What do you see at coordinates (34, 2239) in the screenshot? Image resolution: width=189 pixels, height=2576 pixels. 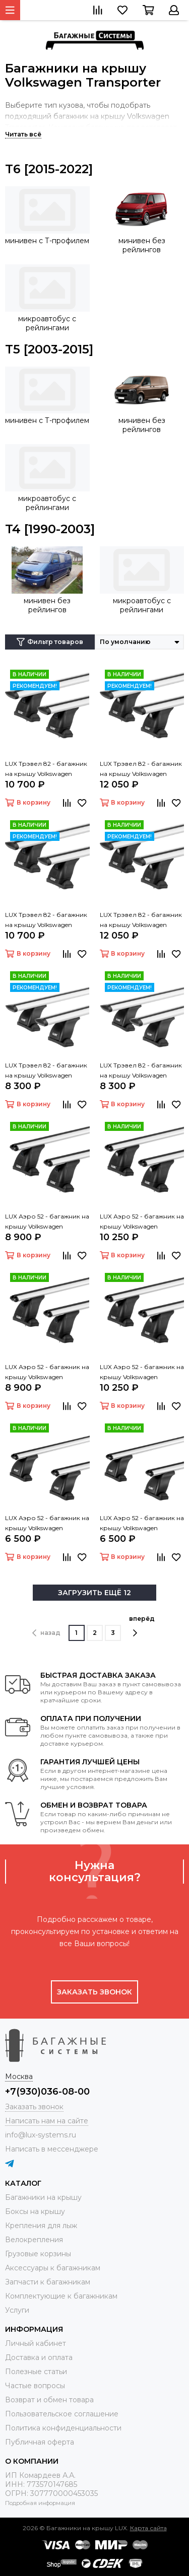 I see `Велокрепления` at bounding box center [34, 2239].